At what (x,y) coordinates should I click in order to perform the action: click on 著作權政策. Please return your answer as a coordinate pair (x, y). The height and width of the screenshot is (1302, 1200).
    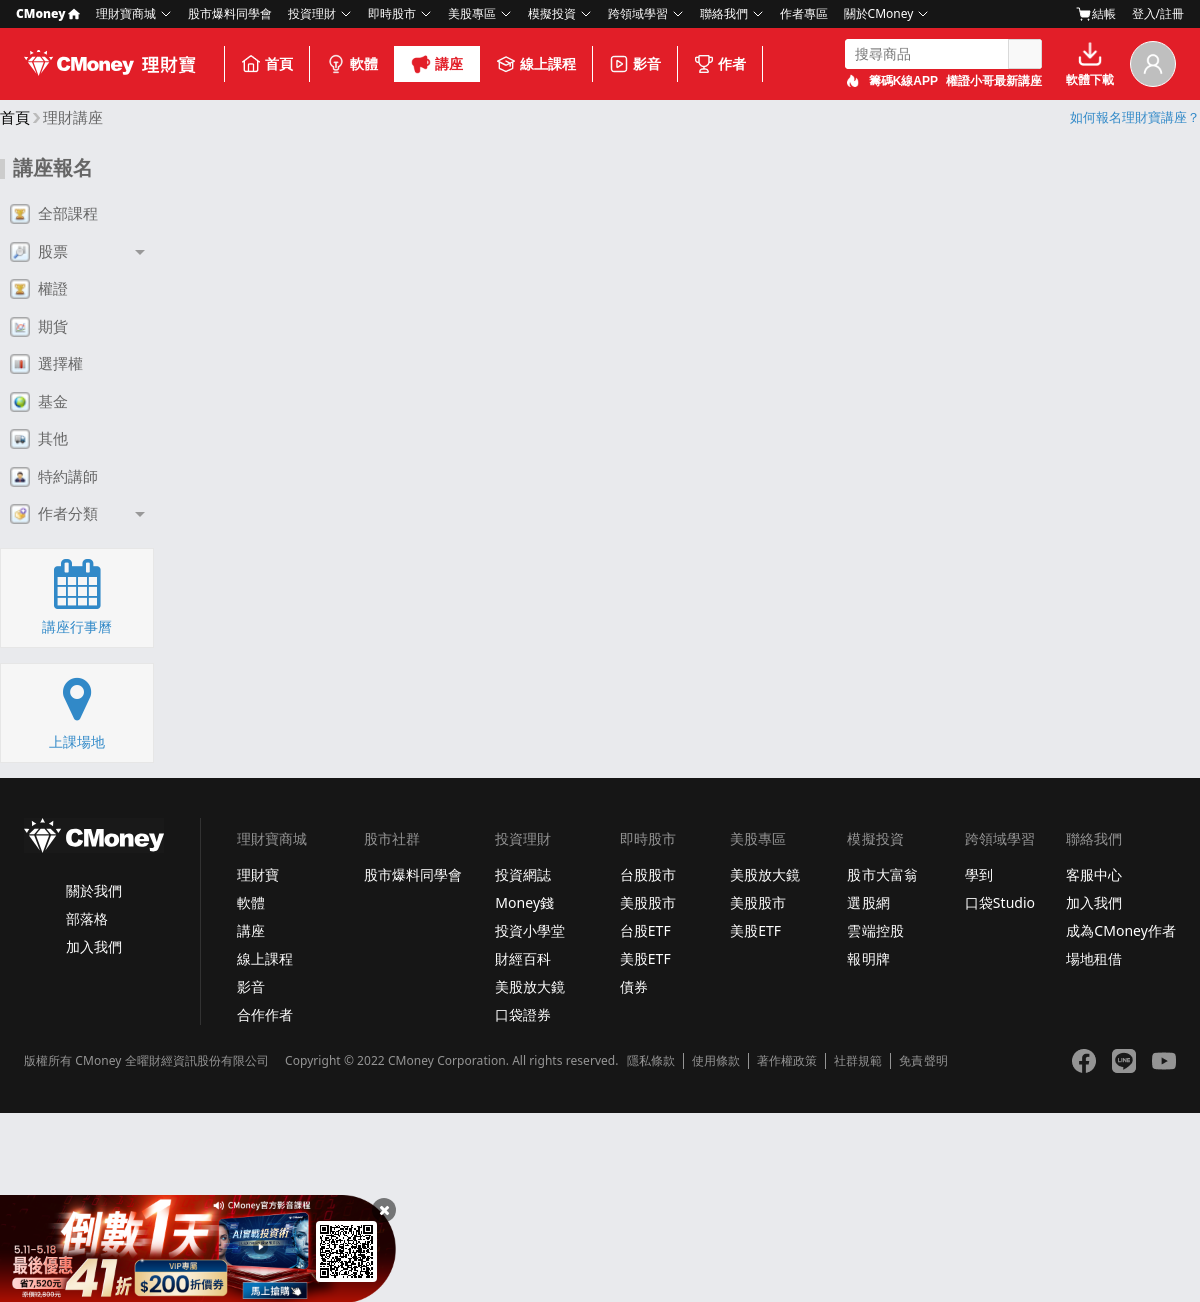
    Looking at the image, I should click on (787, 1061).